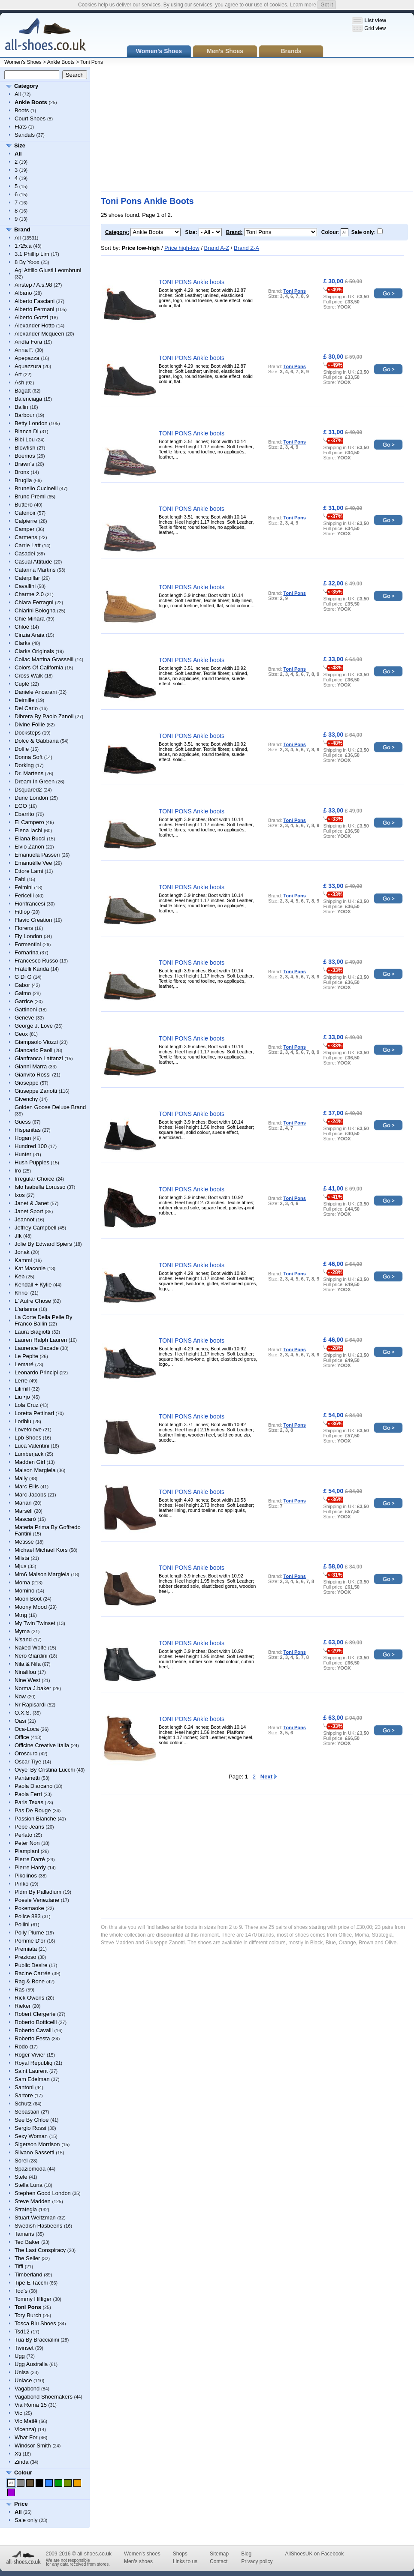  What do you see at coordinates (22, 1737) in the screenshot?
I see `Office` at bounding box center [22, 1737].